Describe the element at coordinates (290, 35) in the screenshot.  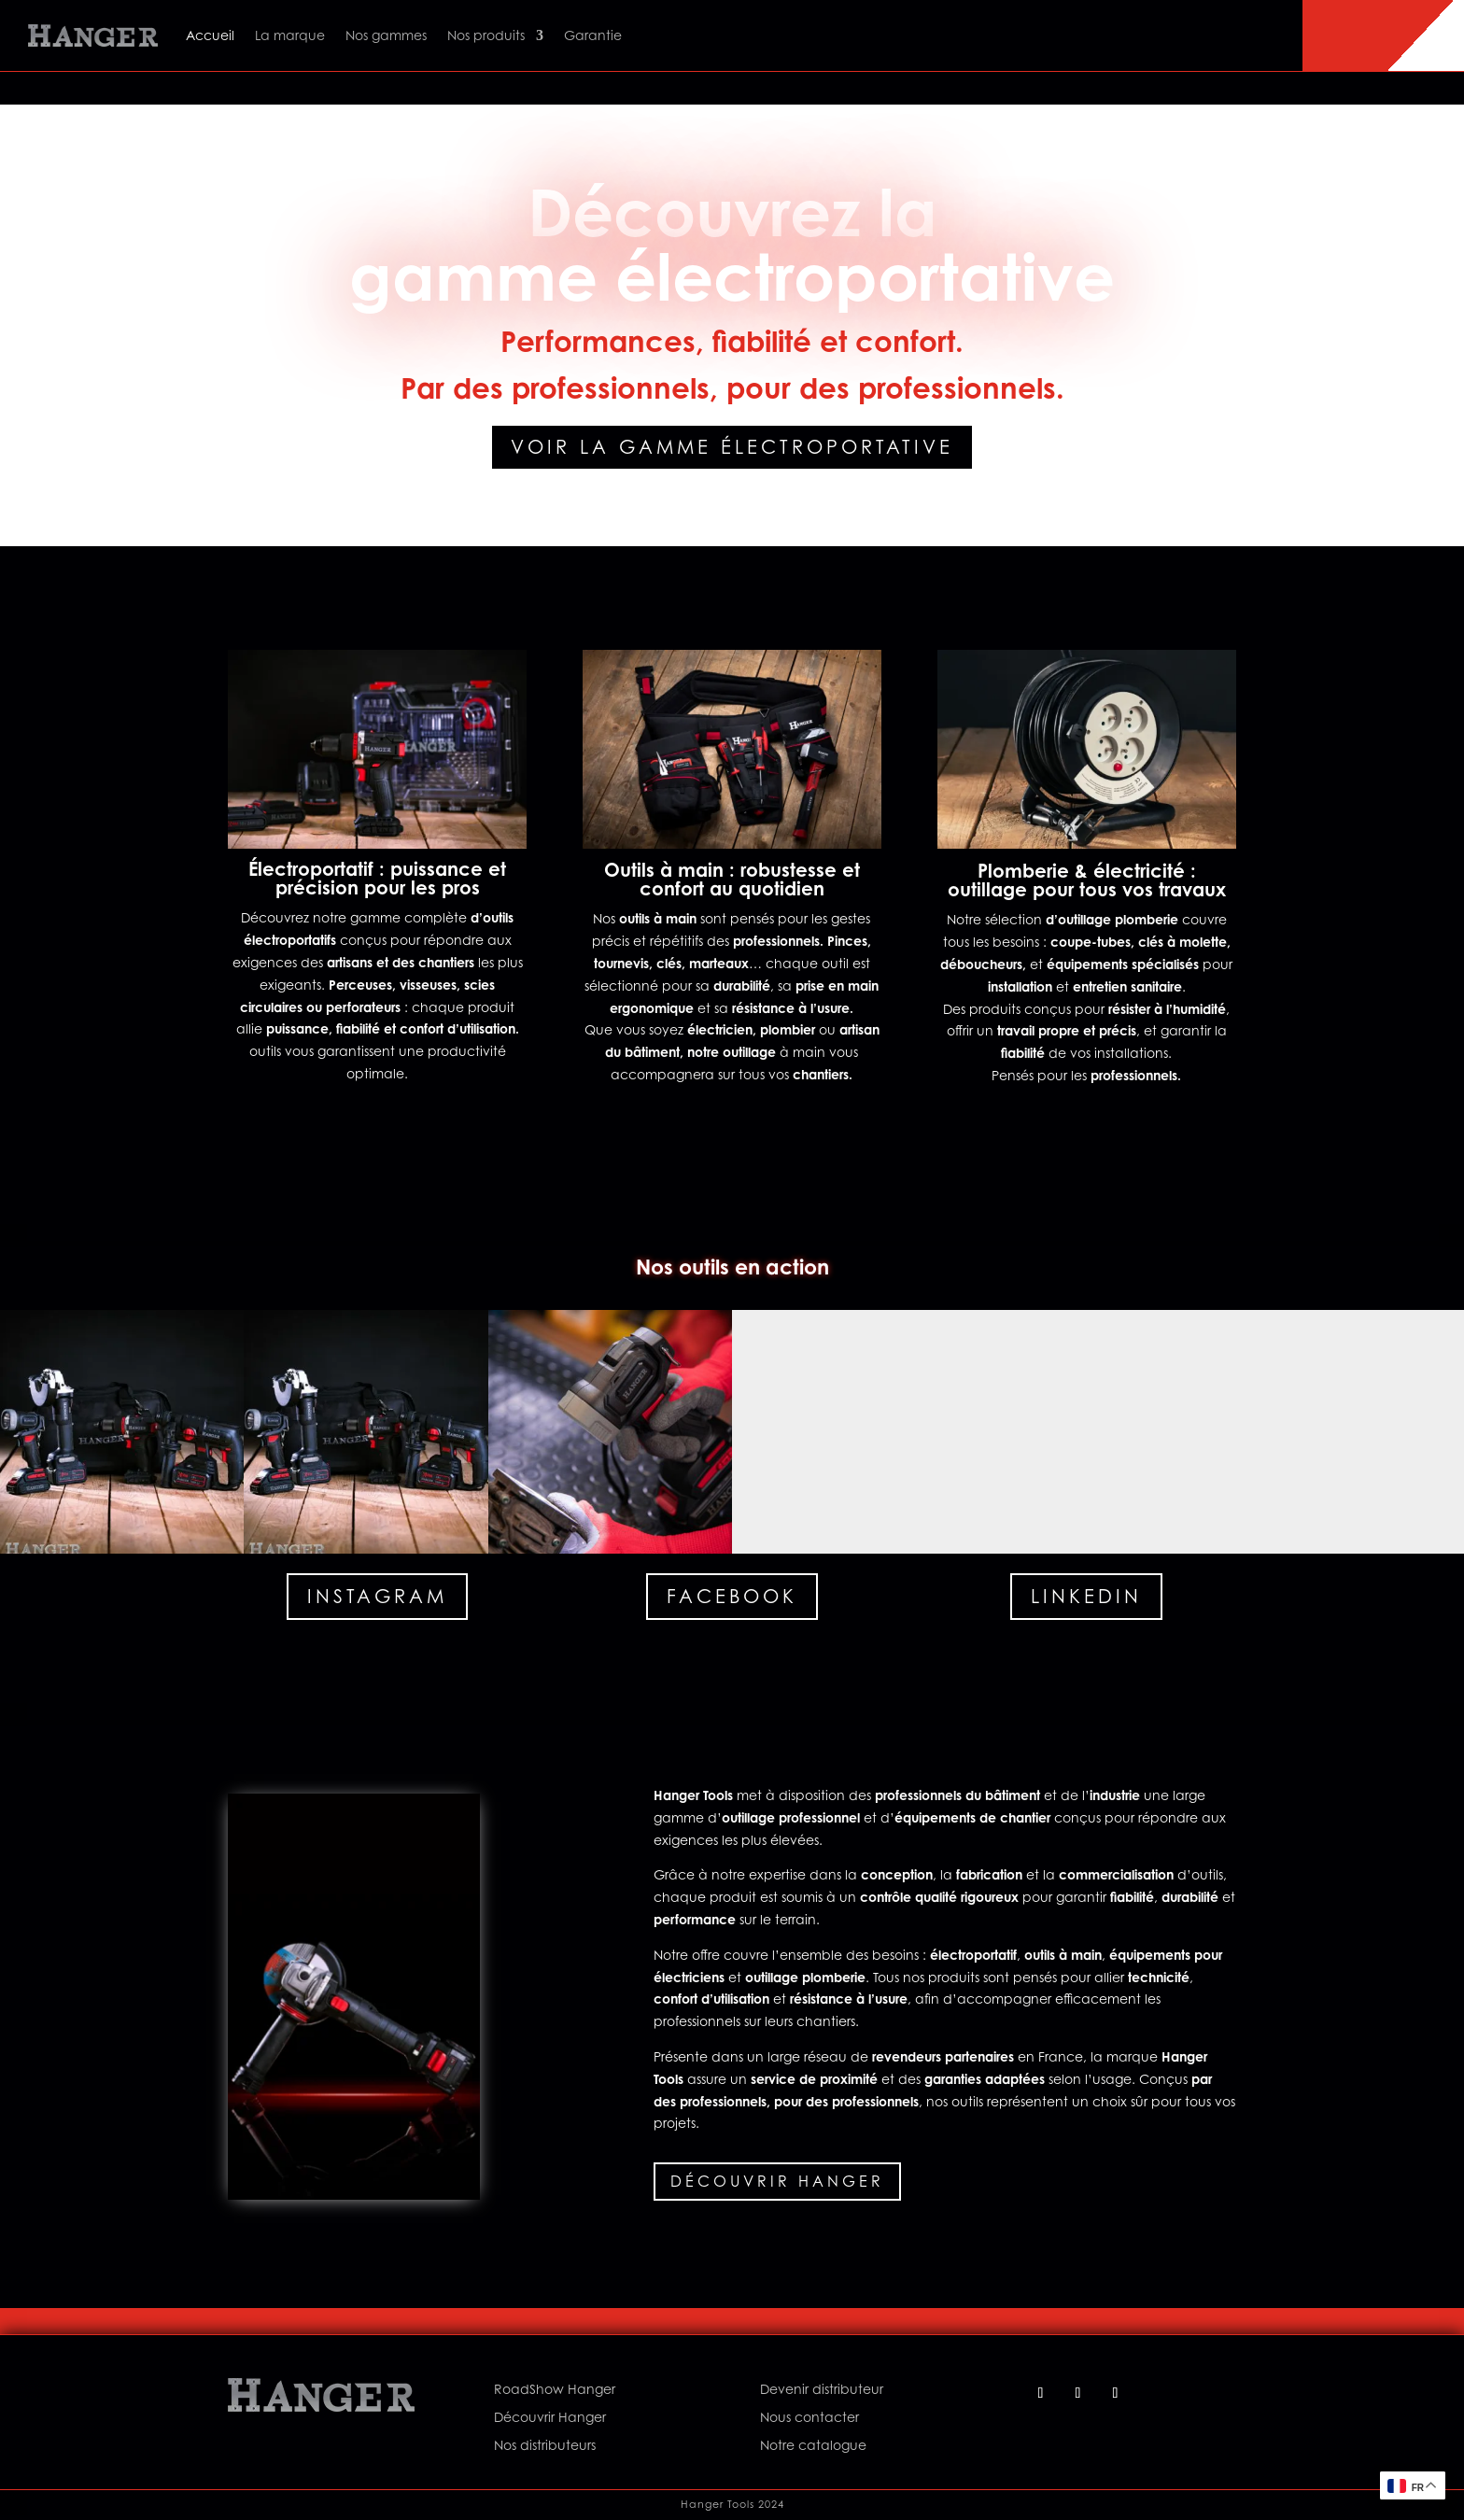
I see `La marque` at that location.